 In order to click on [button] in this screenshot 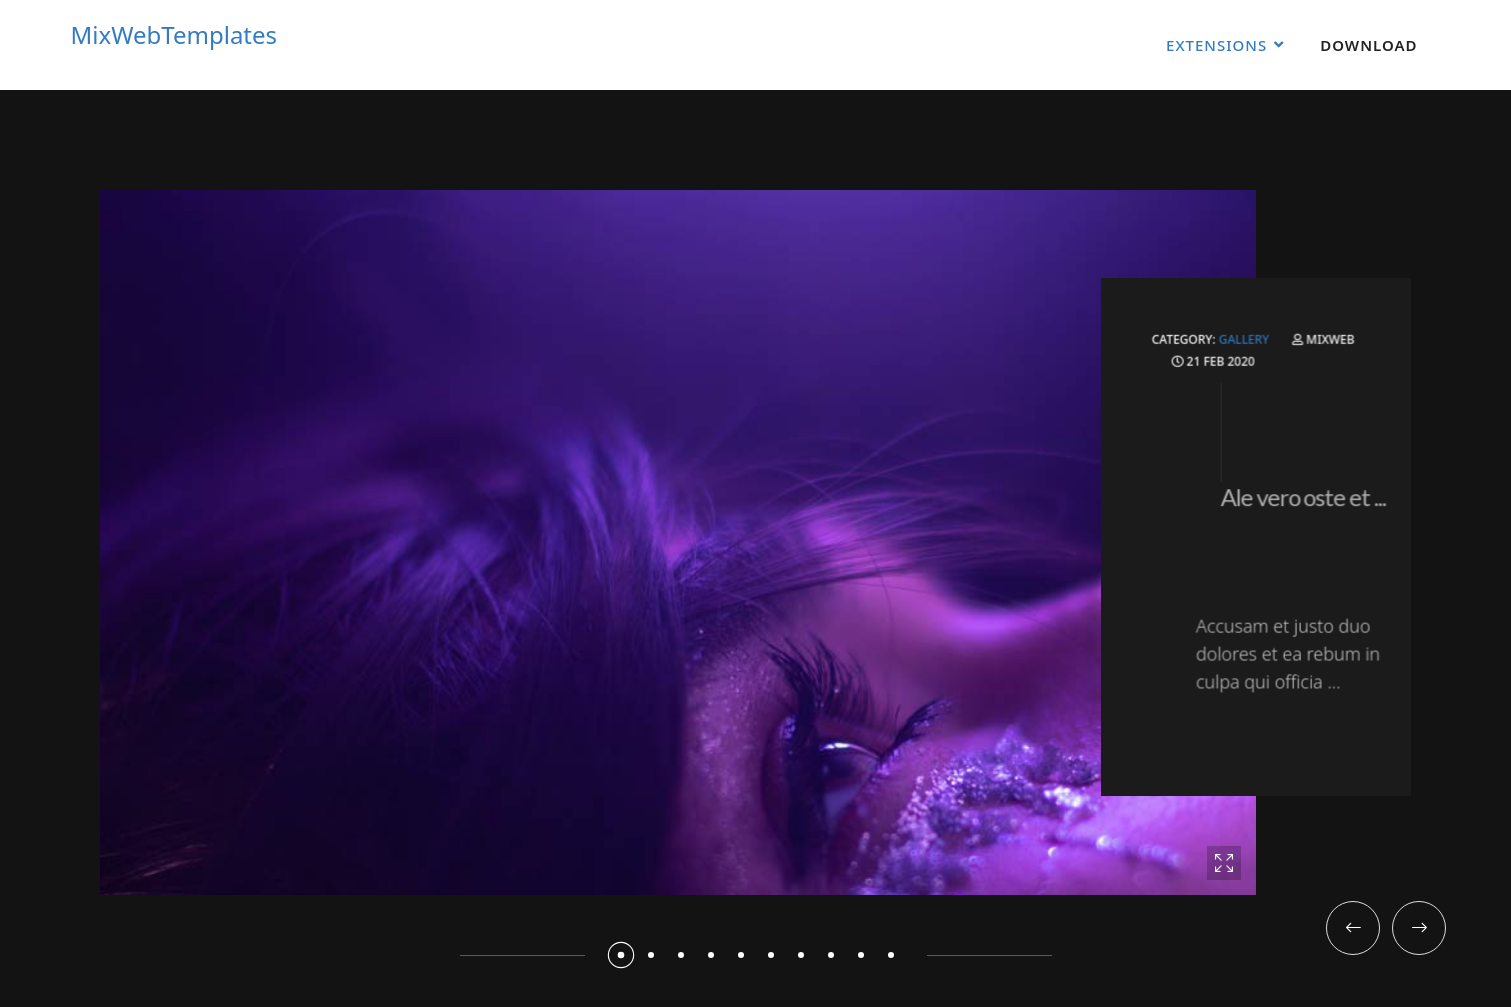, I will do `click(620, 955)`.